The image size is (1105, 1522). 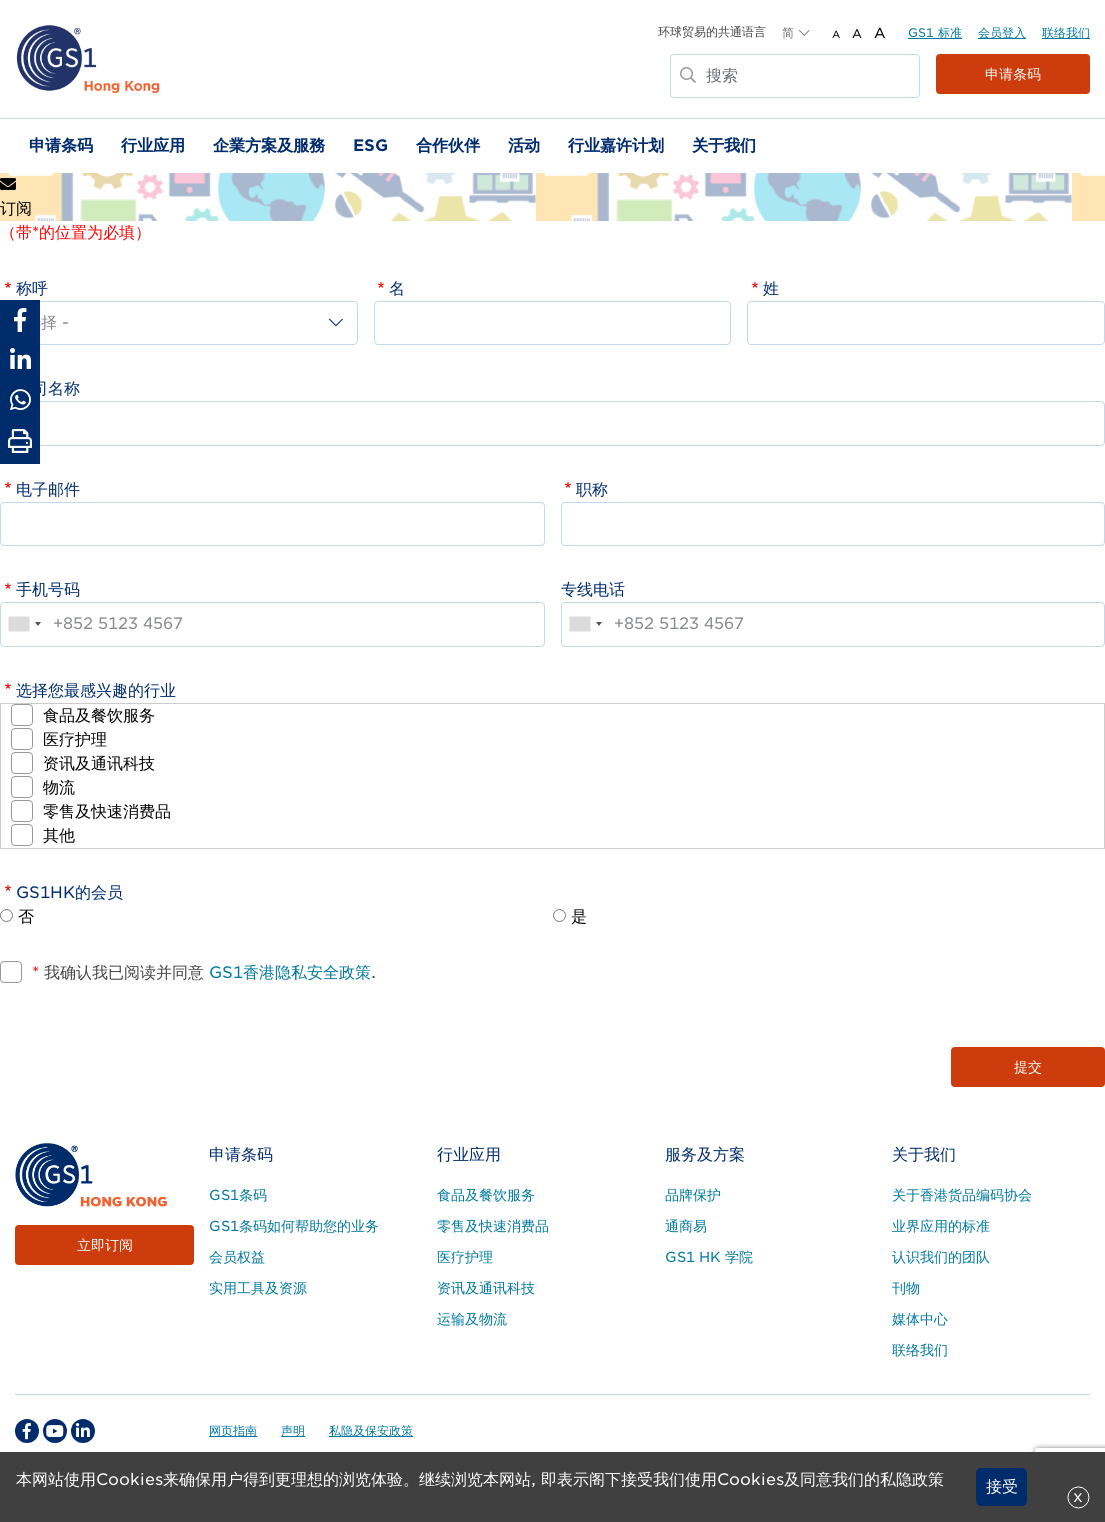 What do you see at coordinates (233, 1430) in the screenshot?
I see `网页指南` at bounding box center [233, 1430].